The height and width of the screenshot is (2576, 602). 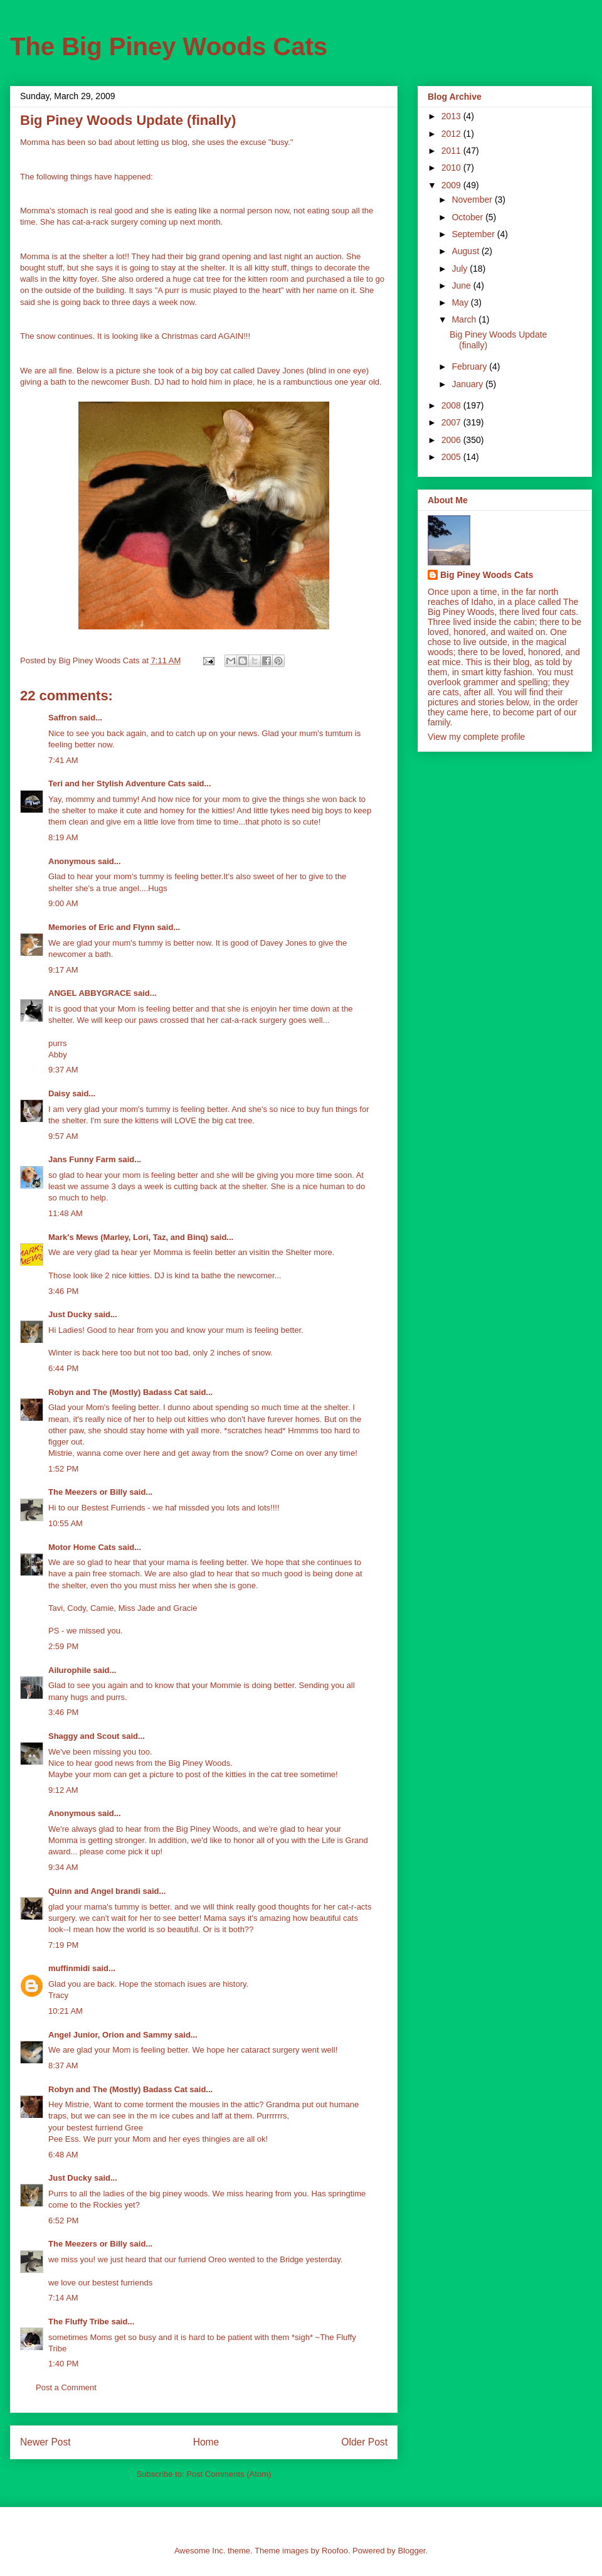 What do you see at coordinates (63, 2065) in the screenshot?
I see `8:37 AM` at bounding box center [63, 2065].